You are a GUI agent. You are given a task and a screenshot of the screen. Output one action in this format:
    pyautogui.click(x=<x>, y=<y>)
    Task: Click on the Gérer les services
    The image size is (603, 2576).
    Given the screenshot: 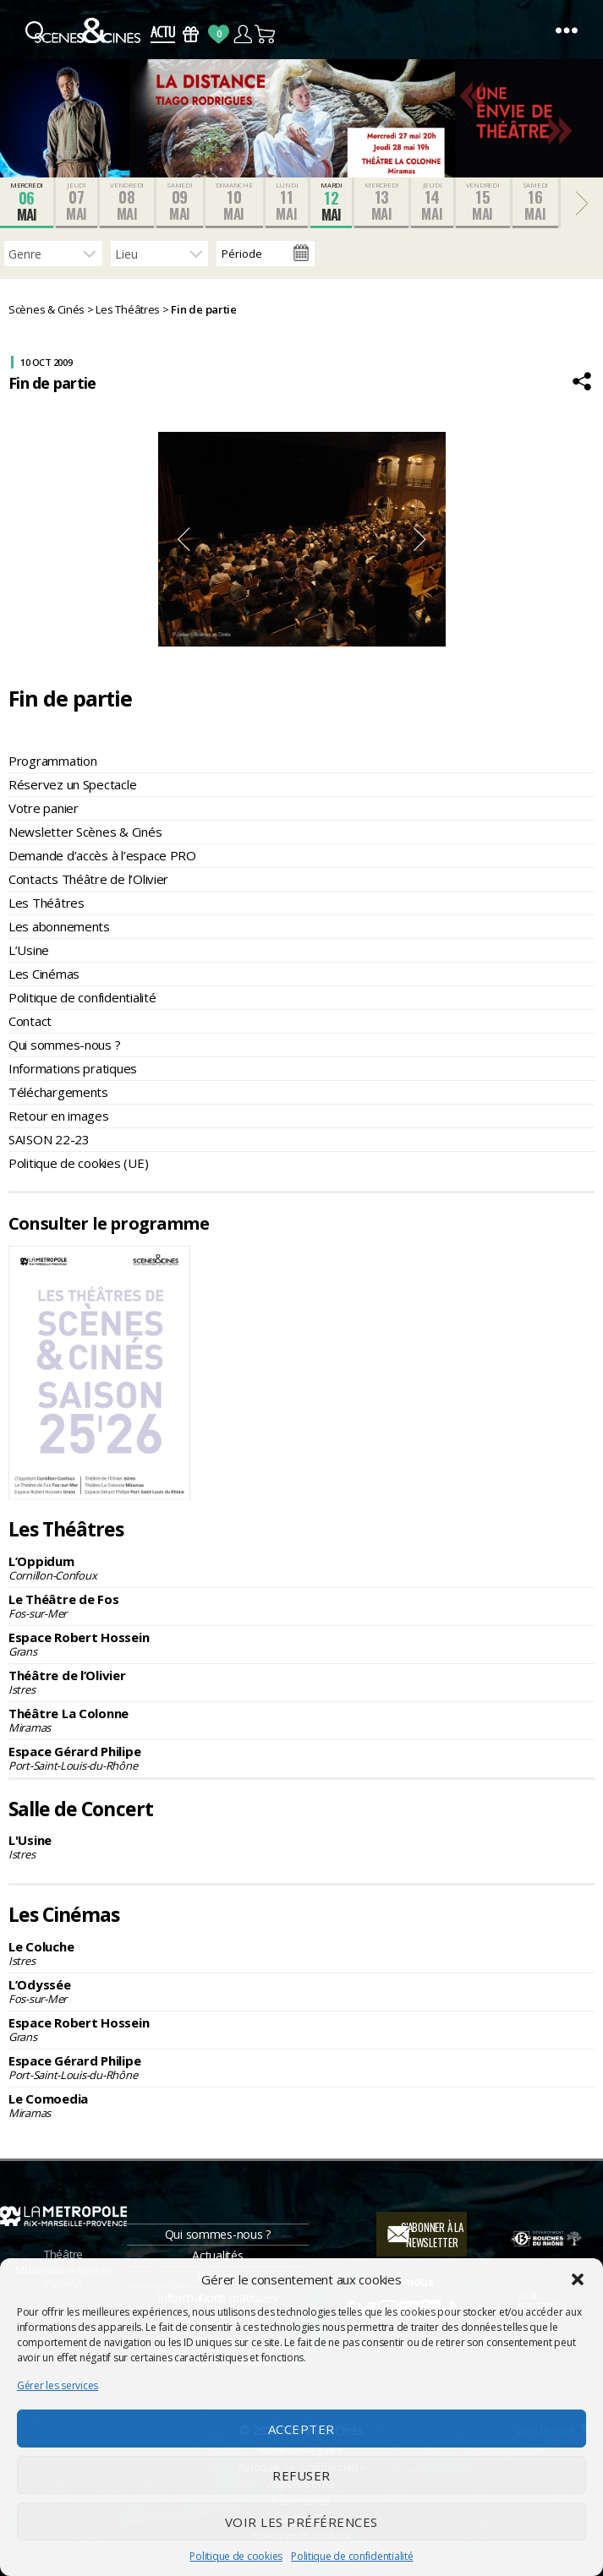 What is the action you would take?
    pyautogui.click(x=57, y=2385)
    